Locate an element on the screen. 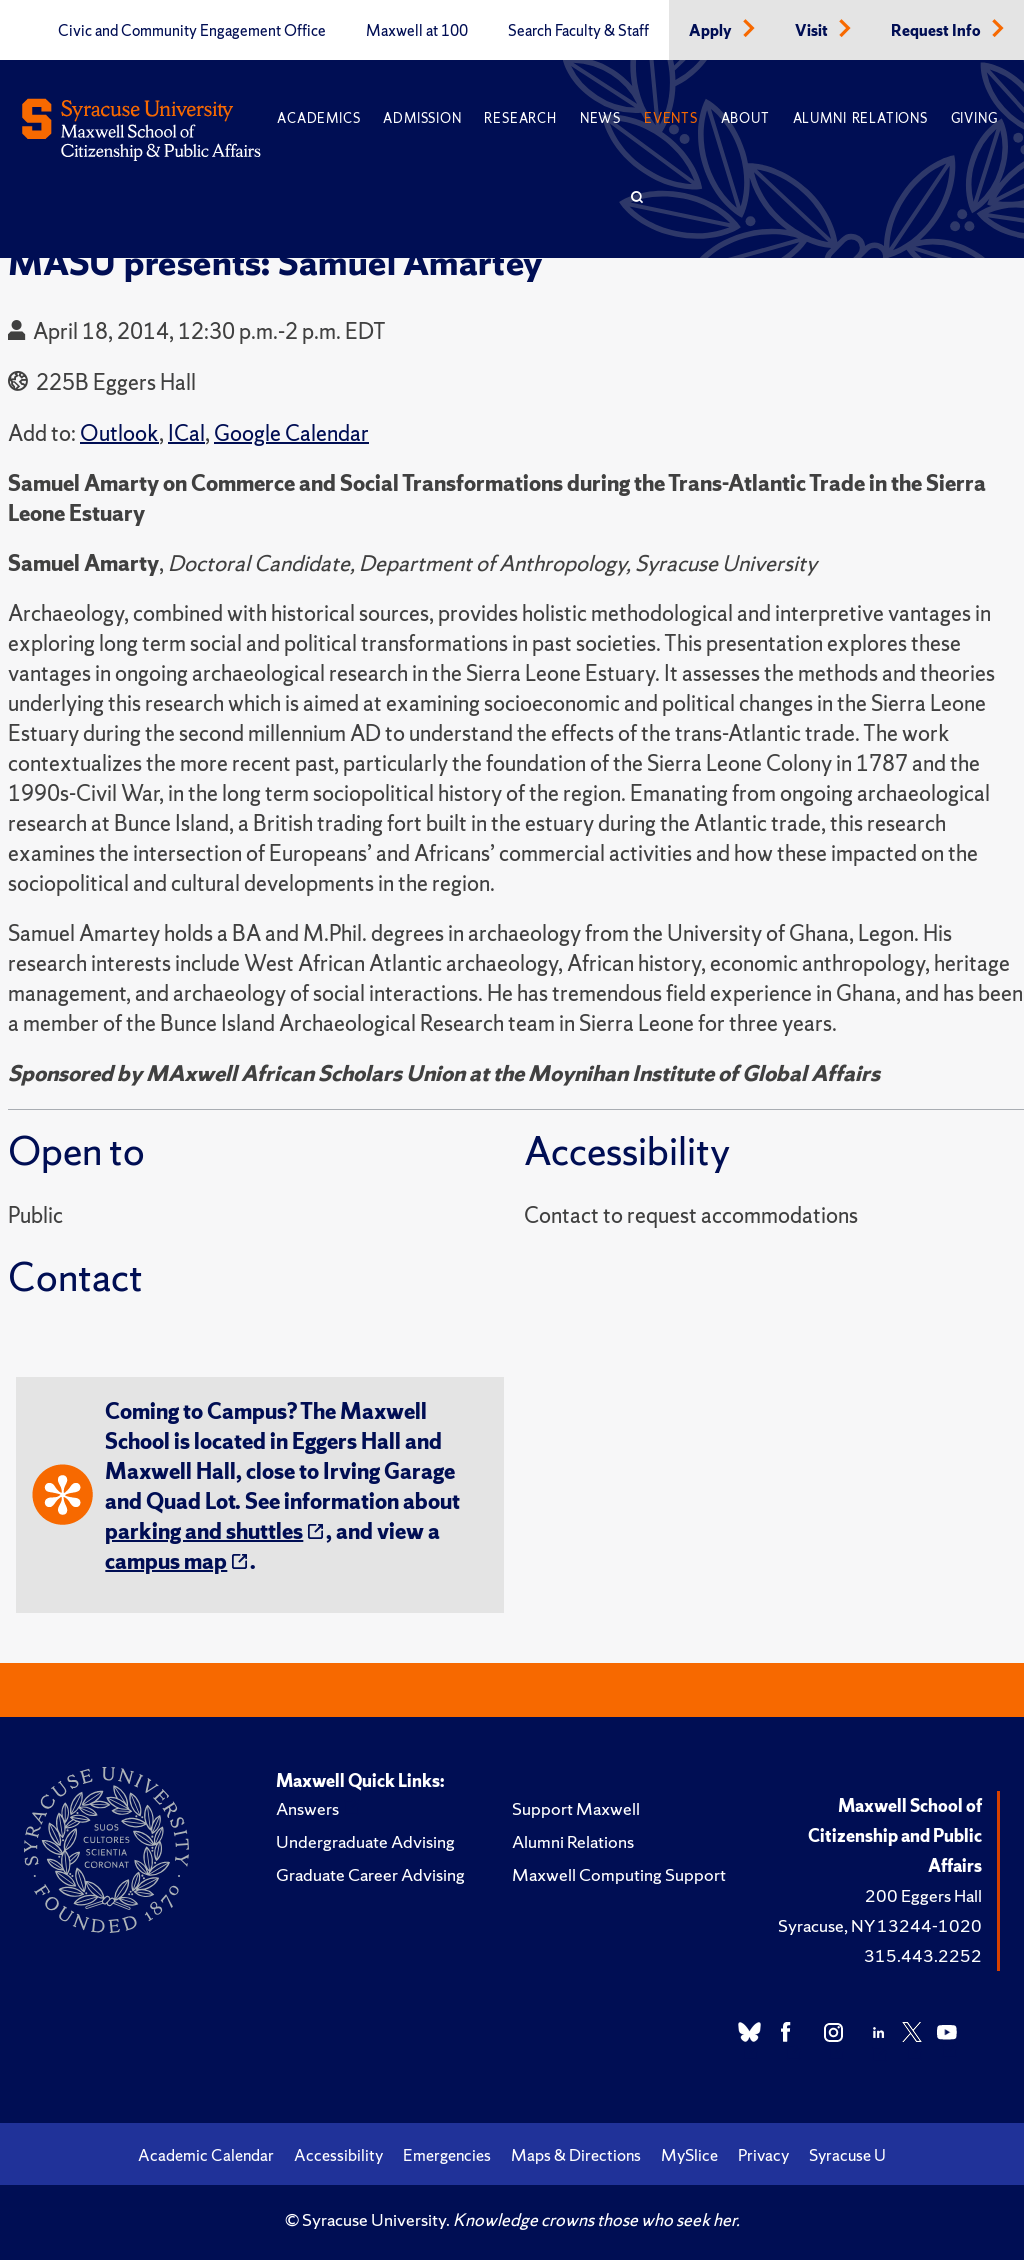 This screenshot has width=1024, height=2260. Maxwell Computing Support is located at coordinates (619, 1874).